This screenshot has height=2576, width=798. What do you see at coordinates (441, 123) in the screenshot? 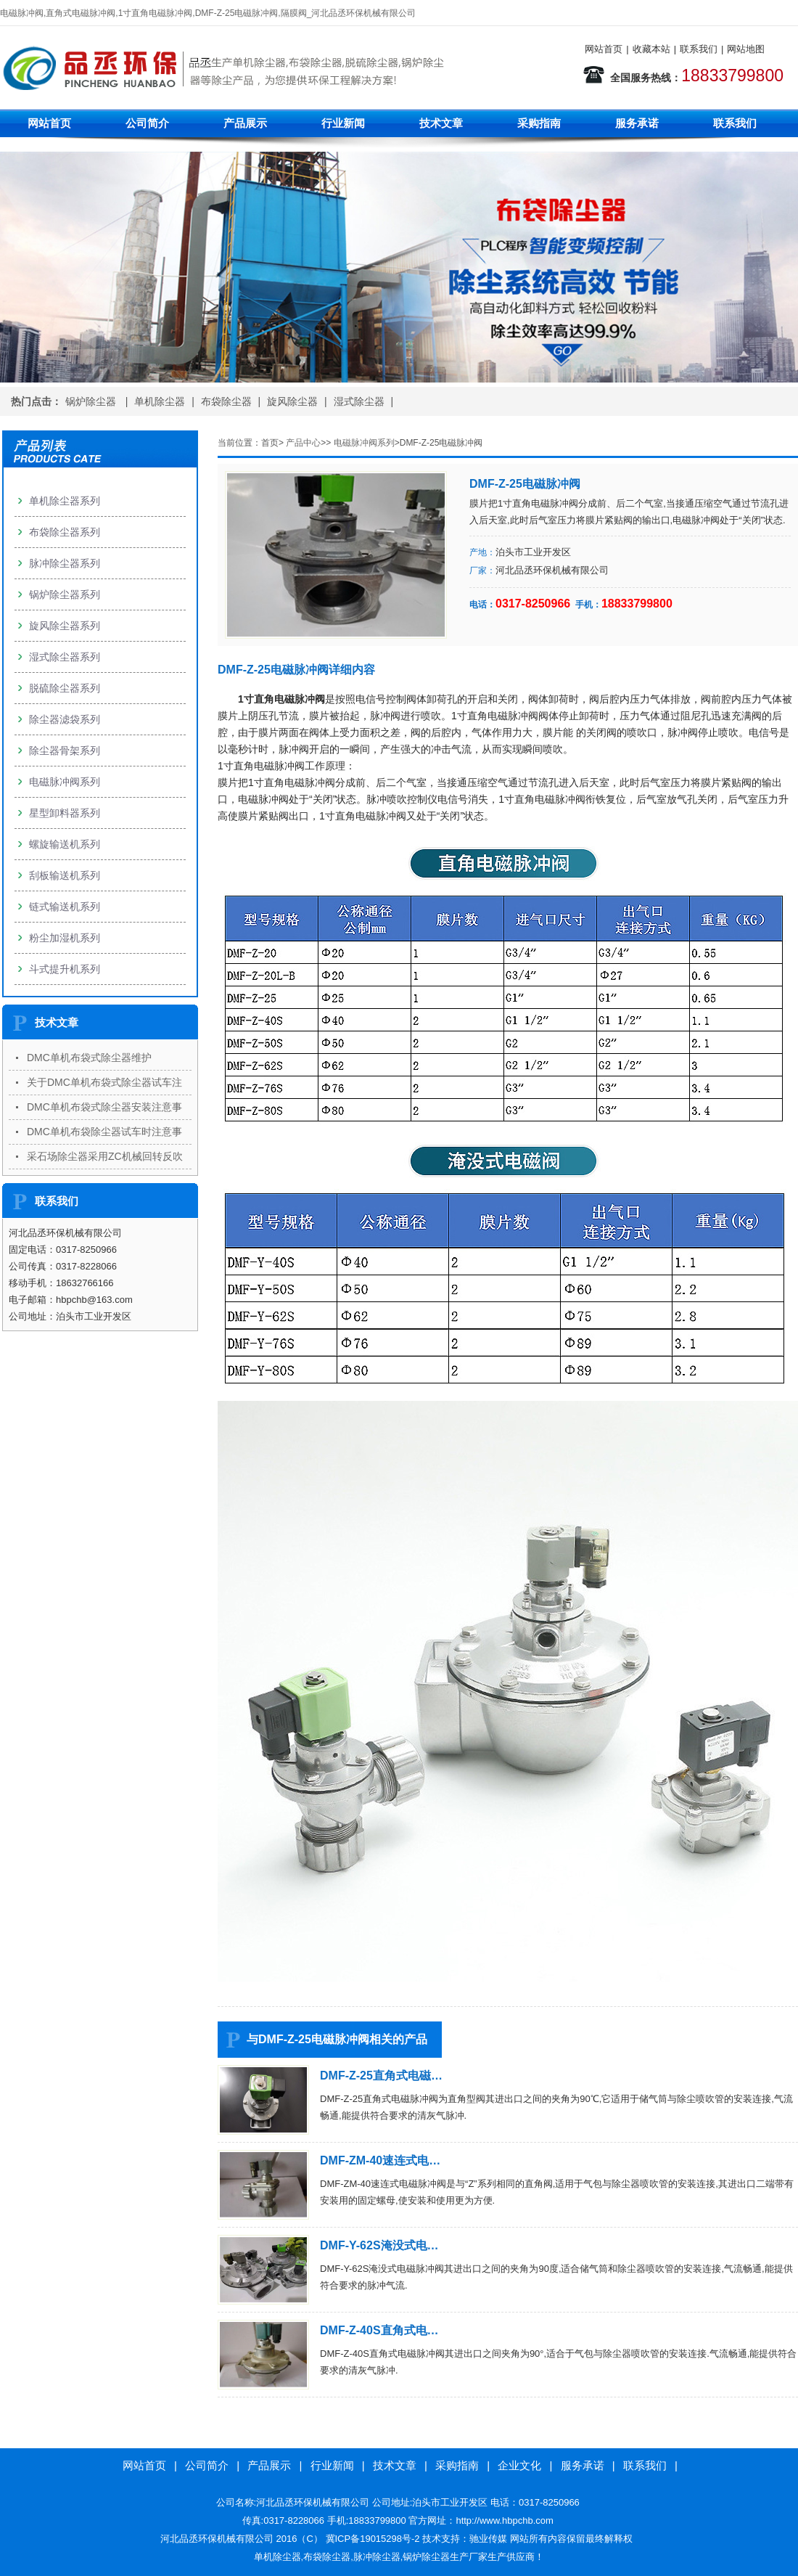
I see `技术文章` at bounding box center [441, 123].